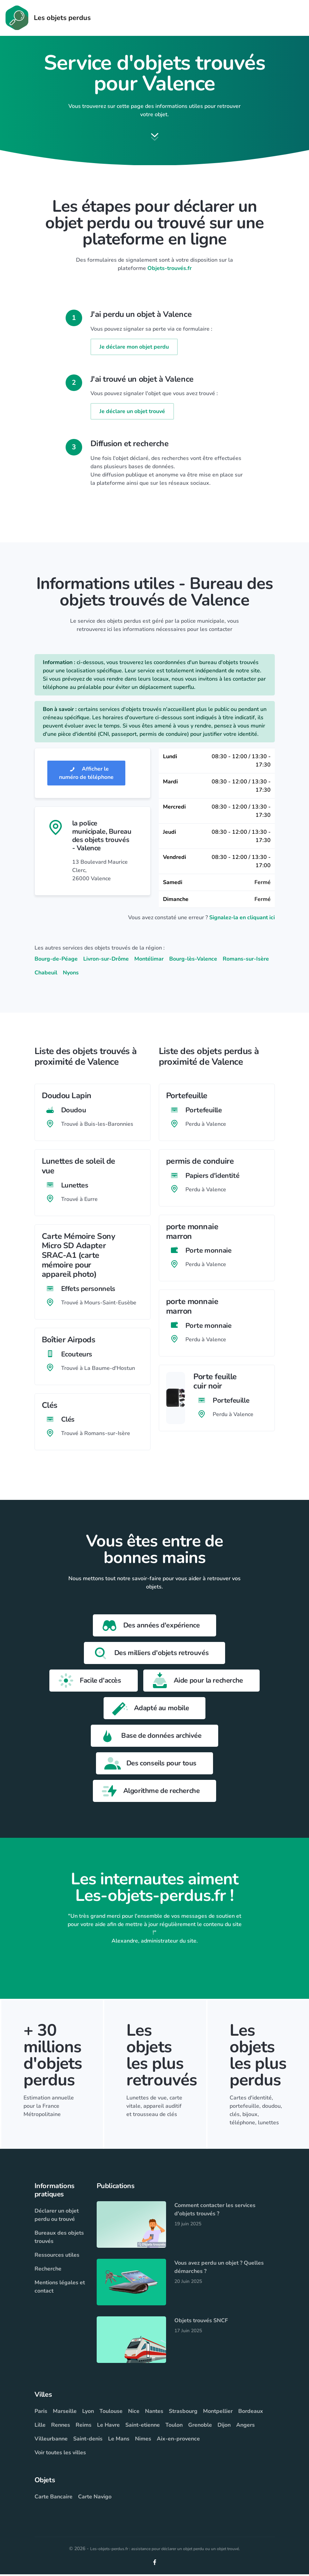 The width and height of the screenshot is (309, 2576). What do you see at coordinates (51, 2440) in the screenshot?
I see `Villeurbanne` at bounding box center [51, 2440].